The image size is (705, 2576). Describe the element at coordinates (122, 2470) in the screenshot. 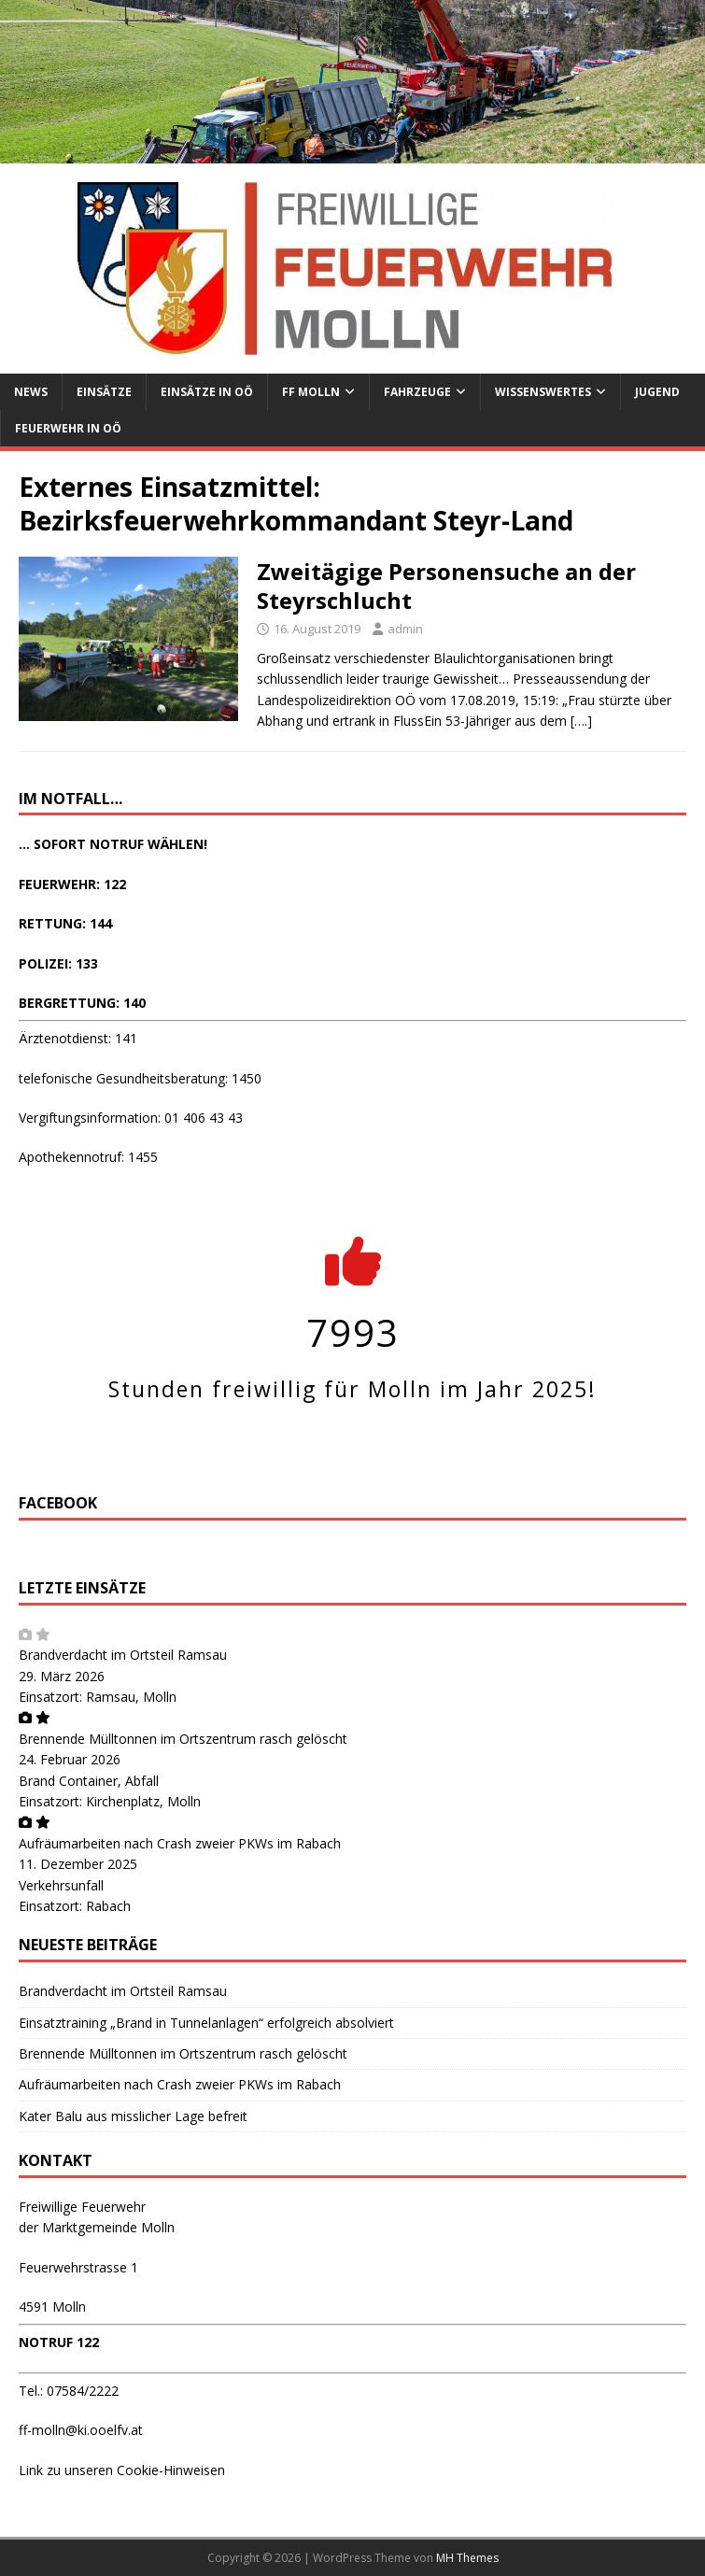

I see `Link zu unseren Cookie-Hinweisen` at that location.